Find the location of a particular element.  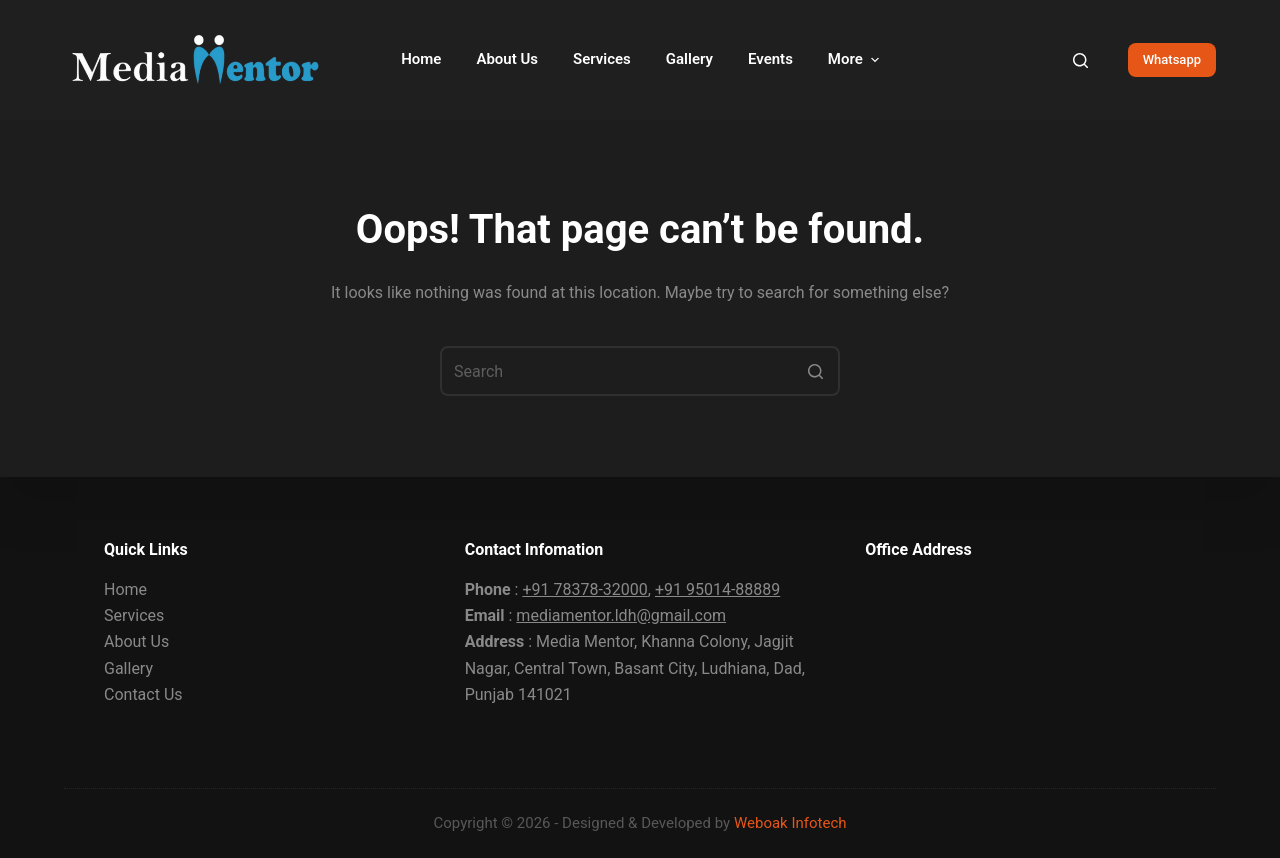

Home is located at coordinates (125, 589).